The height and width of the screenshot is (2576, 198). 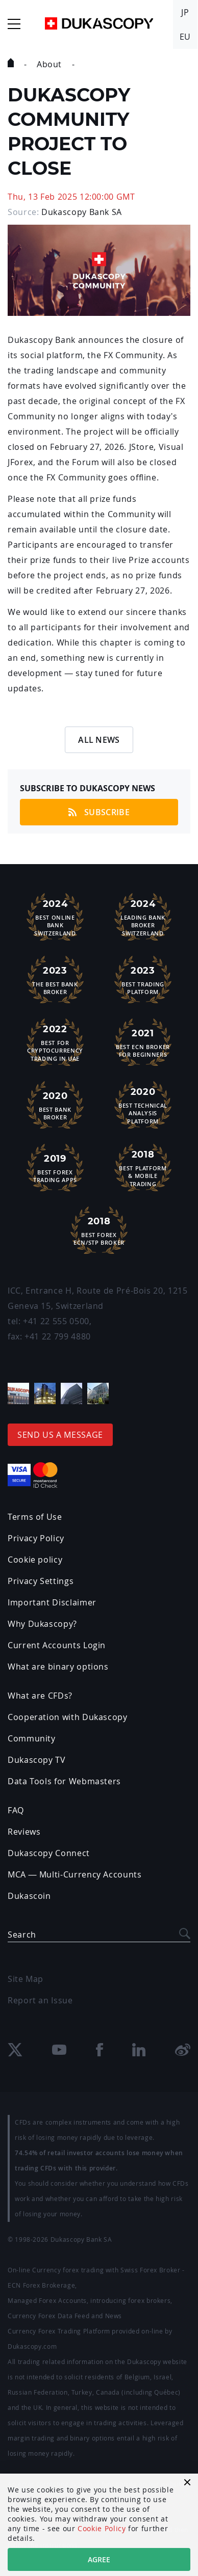 What do you see at coordinates (185, 12) in the screenshot?
I see `JP` at bounding box center [185, 12].